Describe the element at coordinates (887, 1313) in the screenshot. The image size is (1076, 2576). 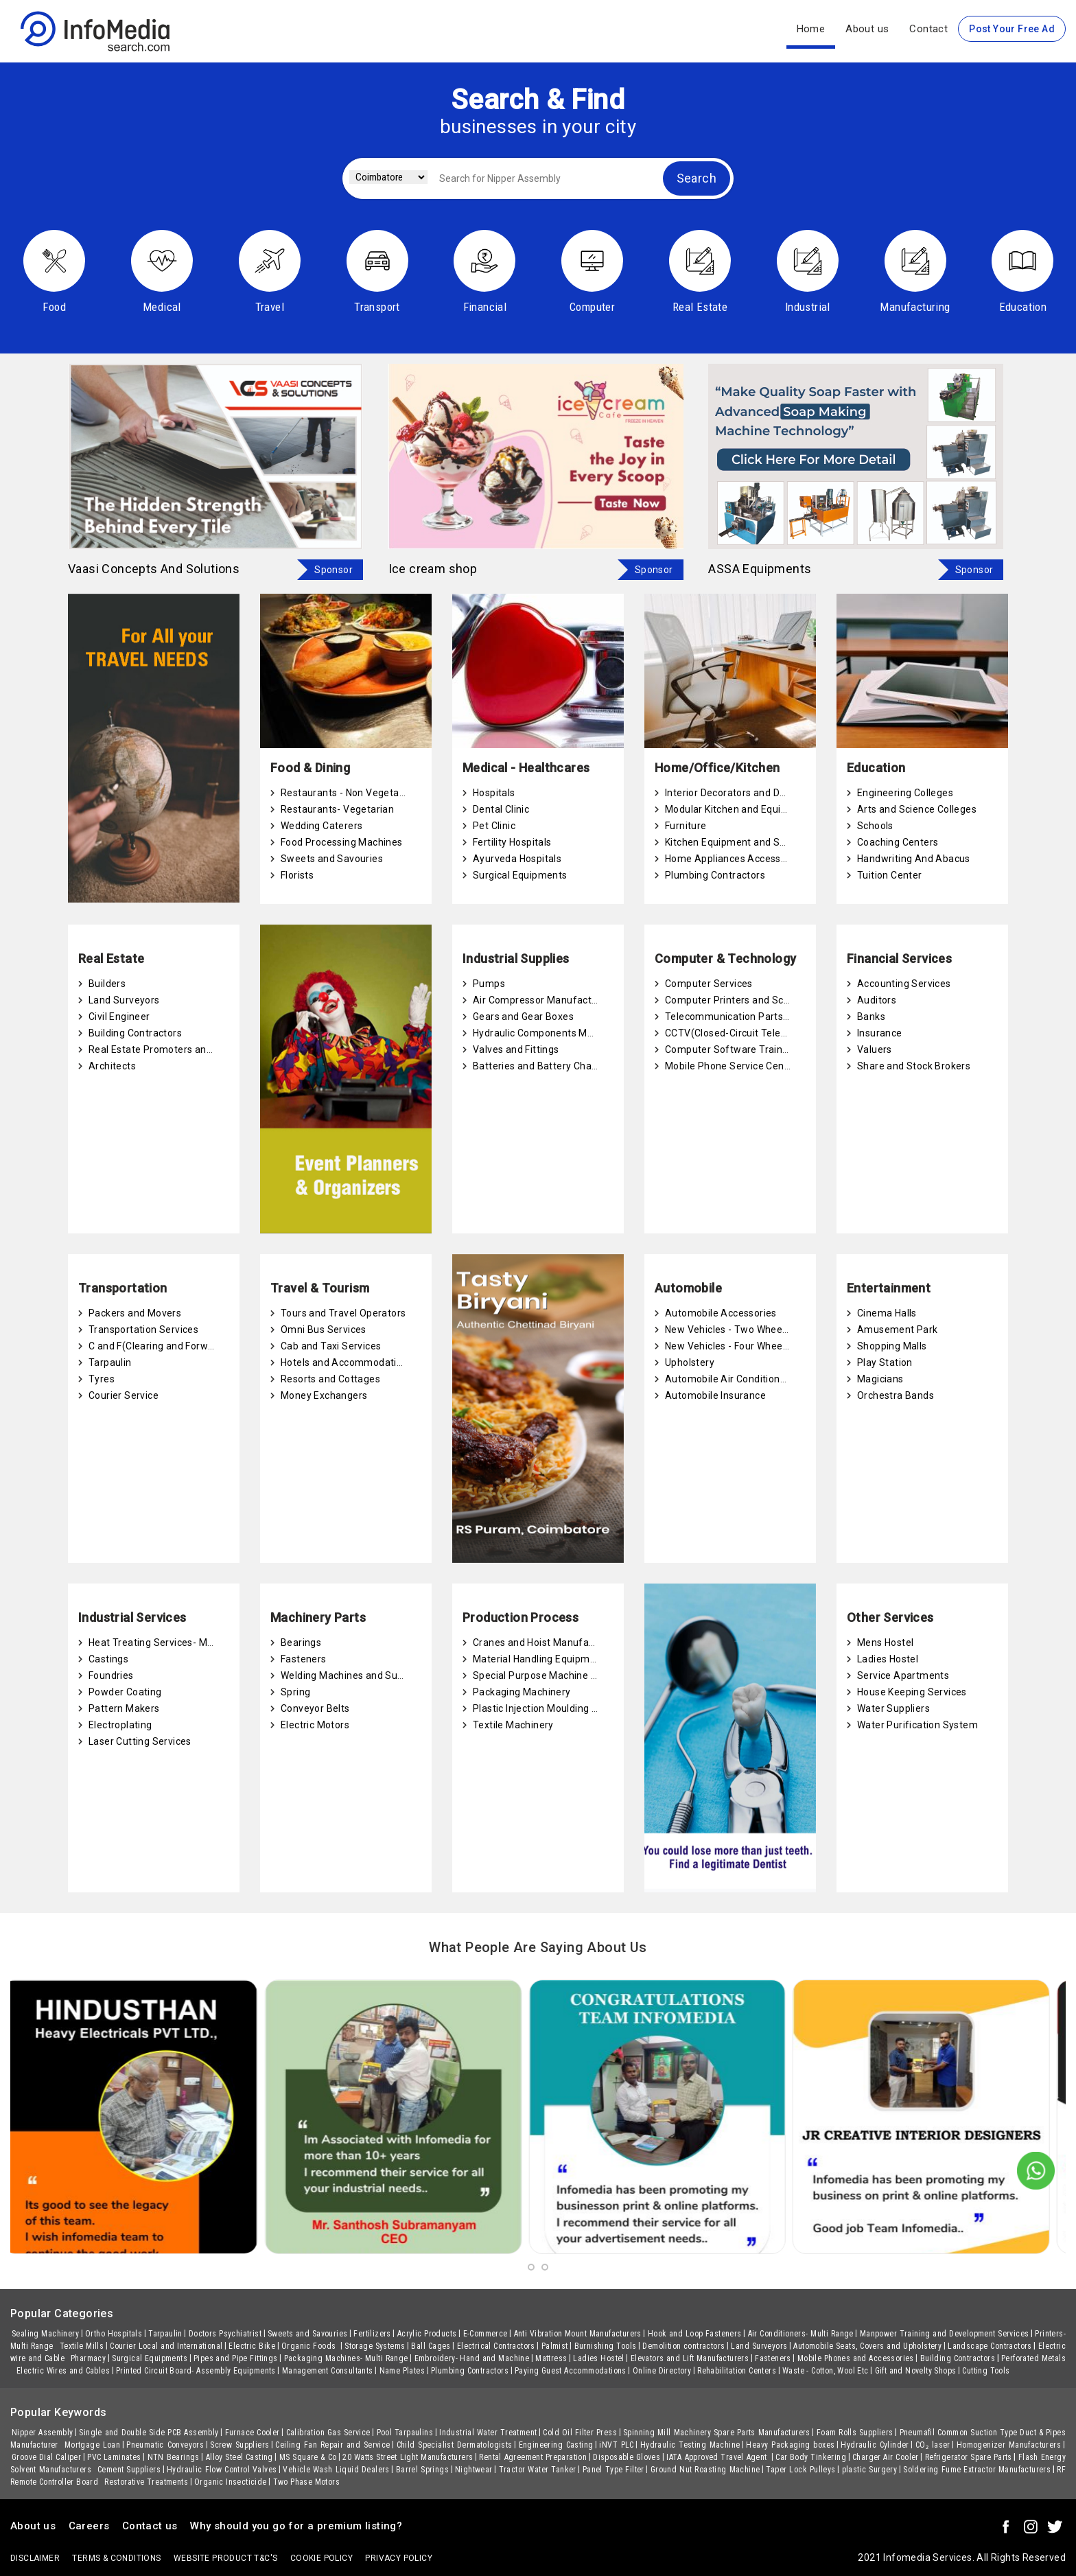
I see `Cinema Halls` at that location.